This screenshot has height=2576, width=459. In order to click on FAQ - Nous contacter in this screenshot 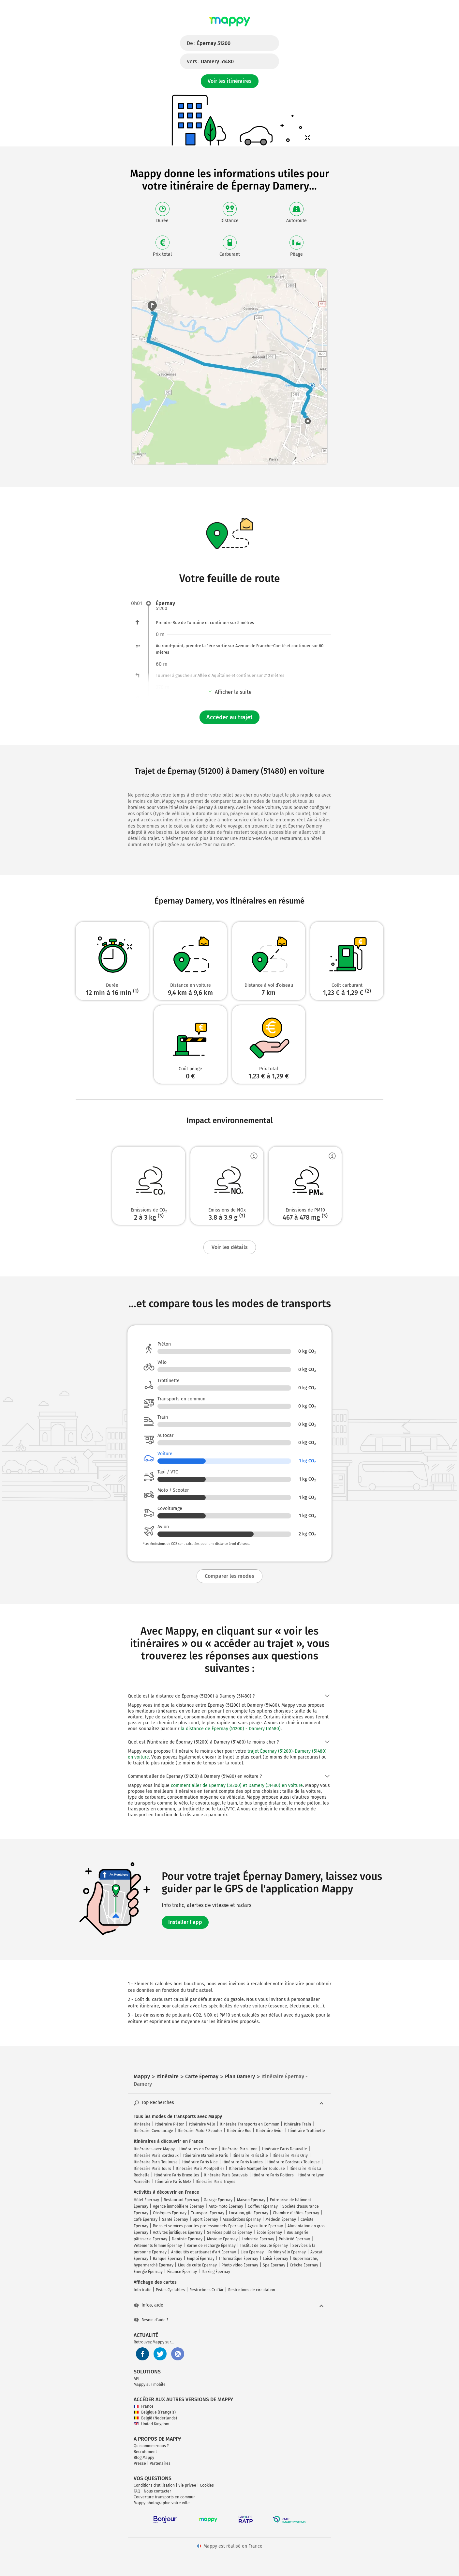, I will do `click(152, 2491)`.